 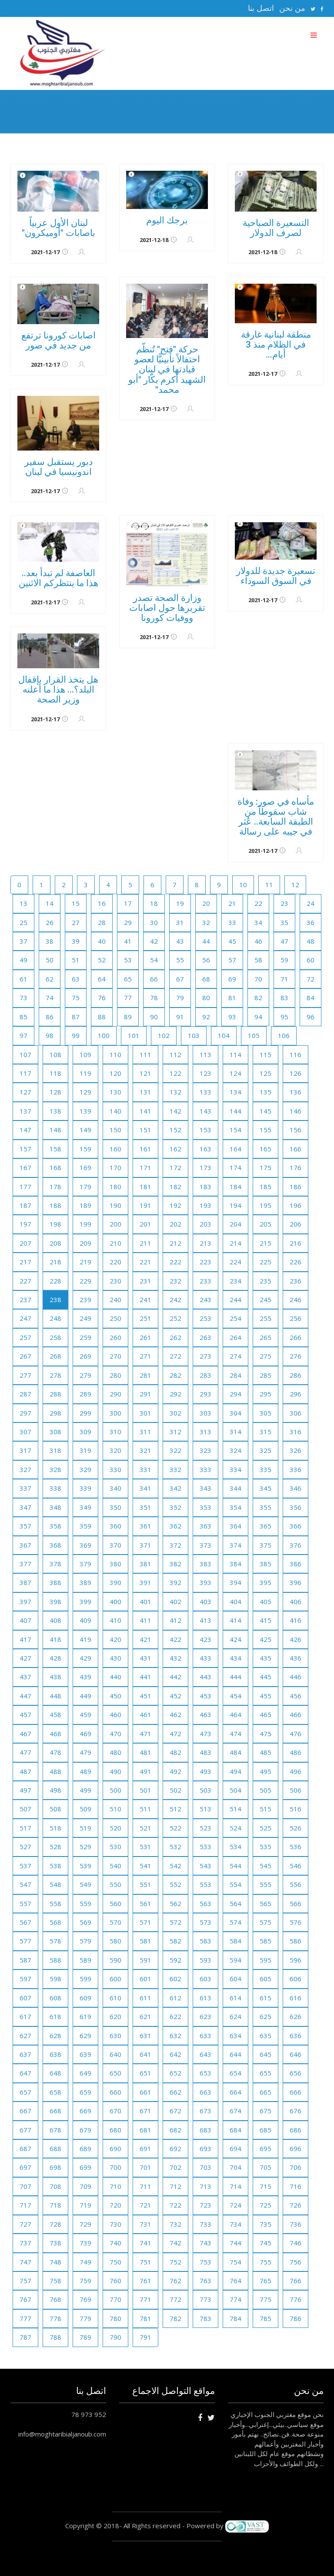 What do you see at coordinates (145, 1752) in the screenshot?
I see `481` at bounding box center [145, 1752].